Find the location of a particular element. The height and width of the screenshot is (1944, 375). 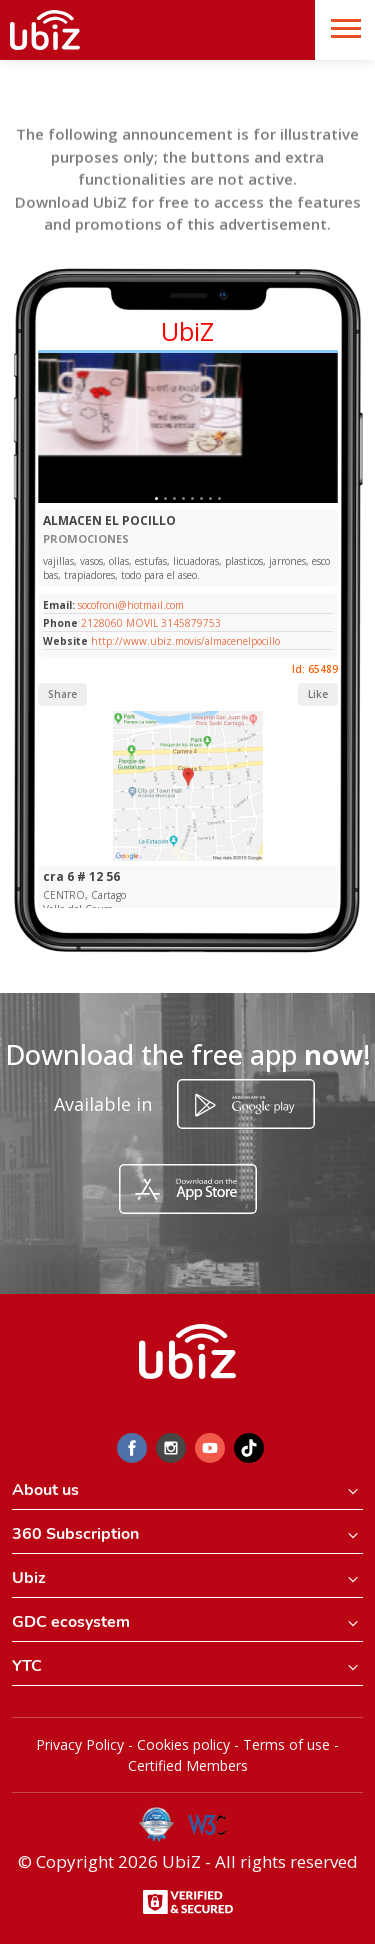

[Slide 1] is located at coordinates (156, 498).